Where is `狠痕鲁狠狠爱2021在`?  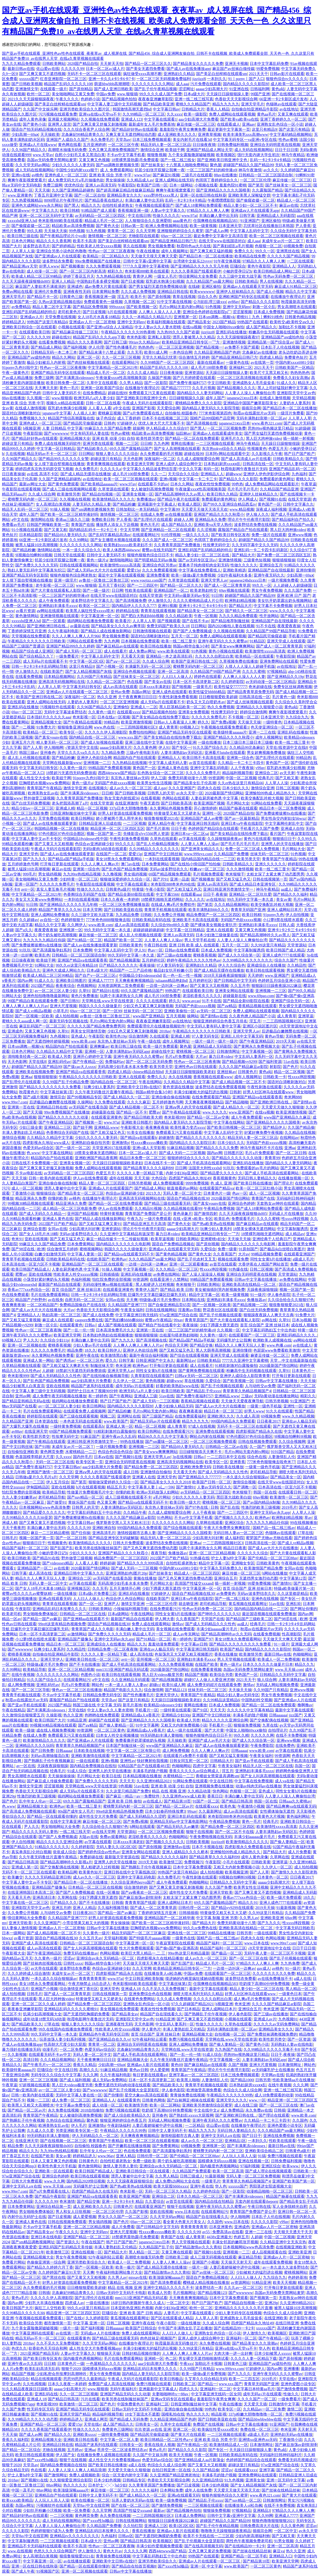 狠痕鲁狠狠爱2021在 is located at coordinates (161, 818).